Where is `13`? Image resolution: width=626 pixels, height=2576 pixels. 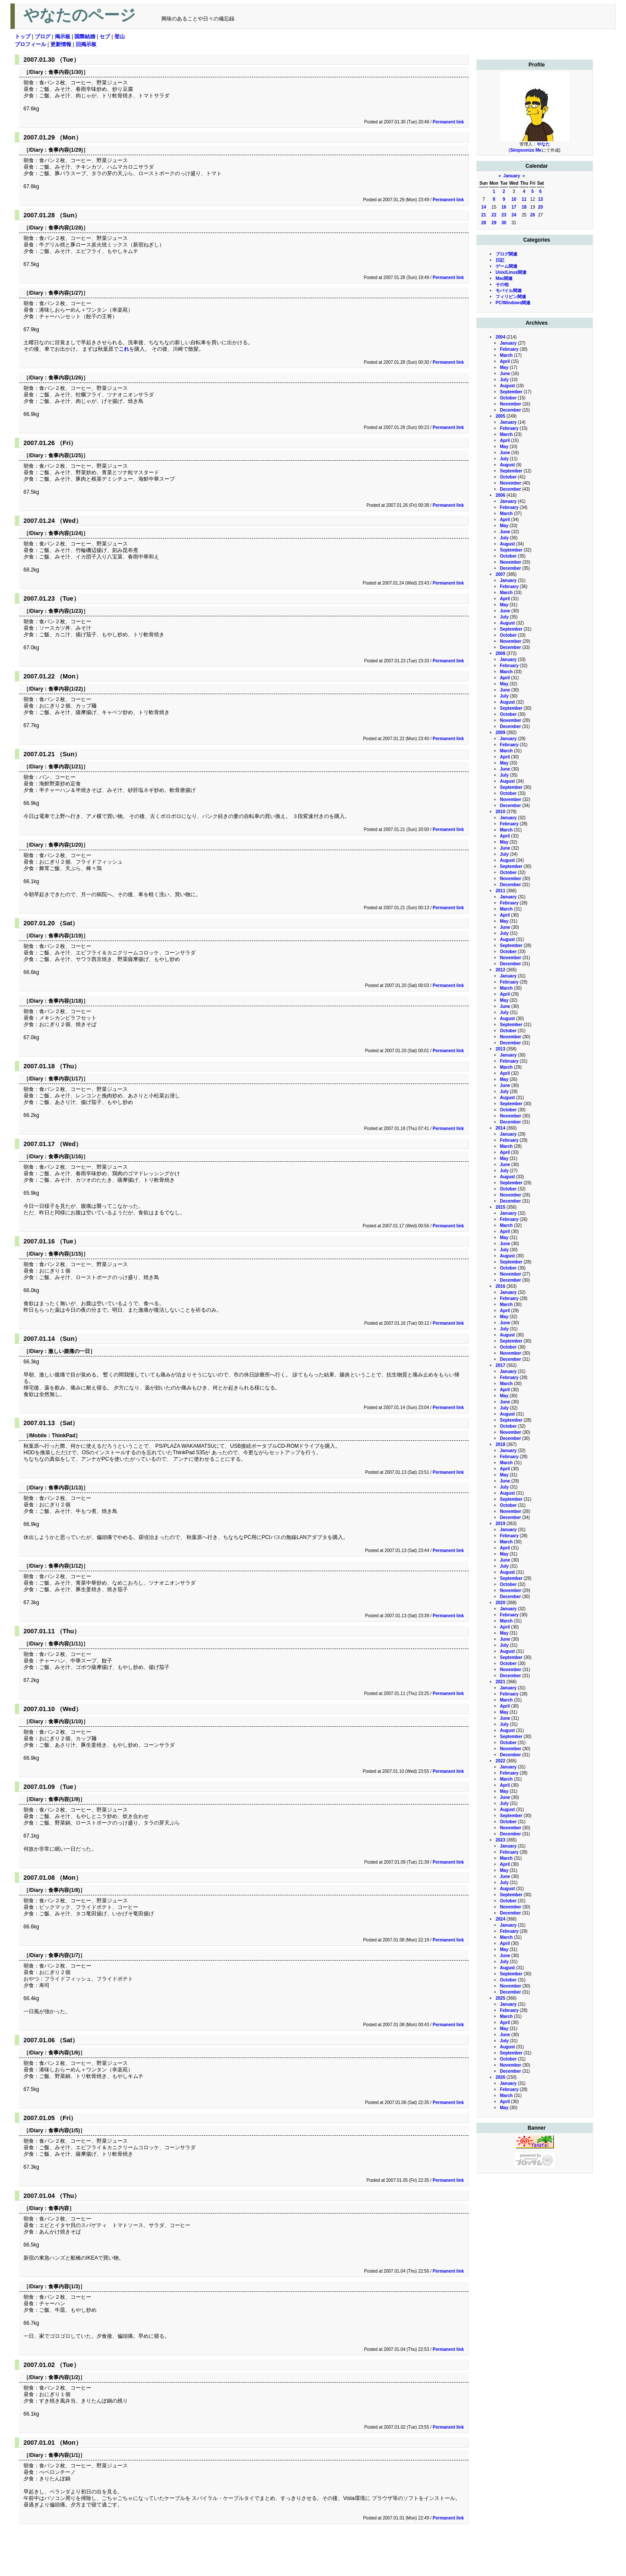
13 is located at coordinates (540, 199).